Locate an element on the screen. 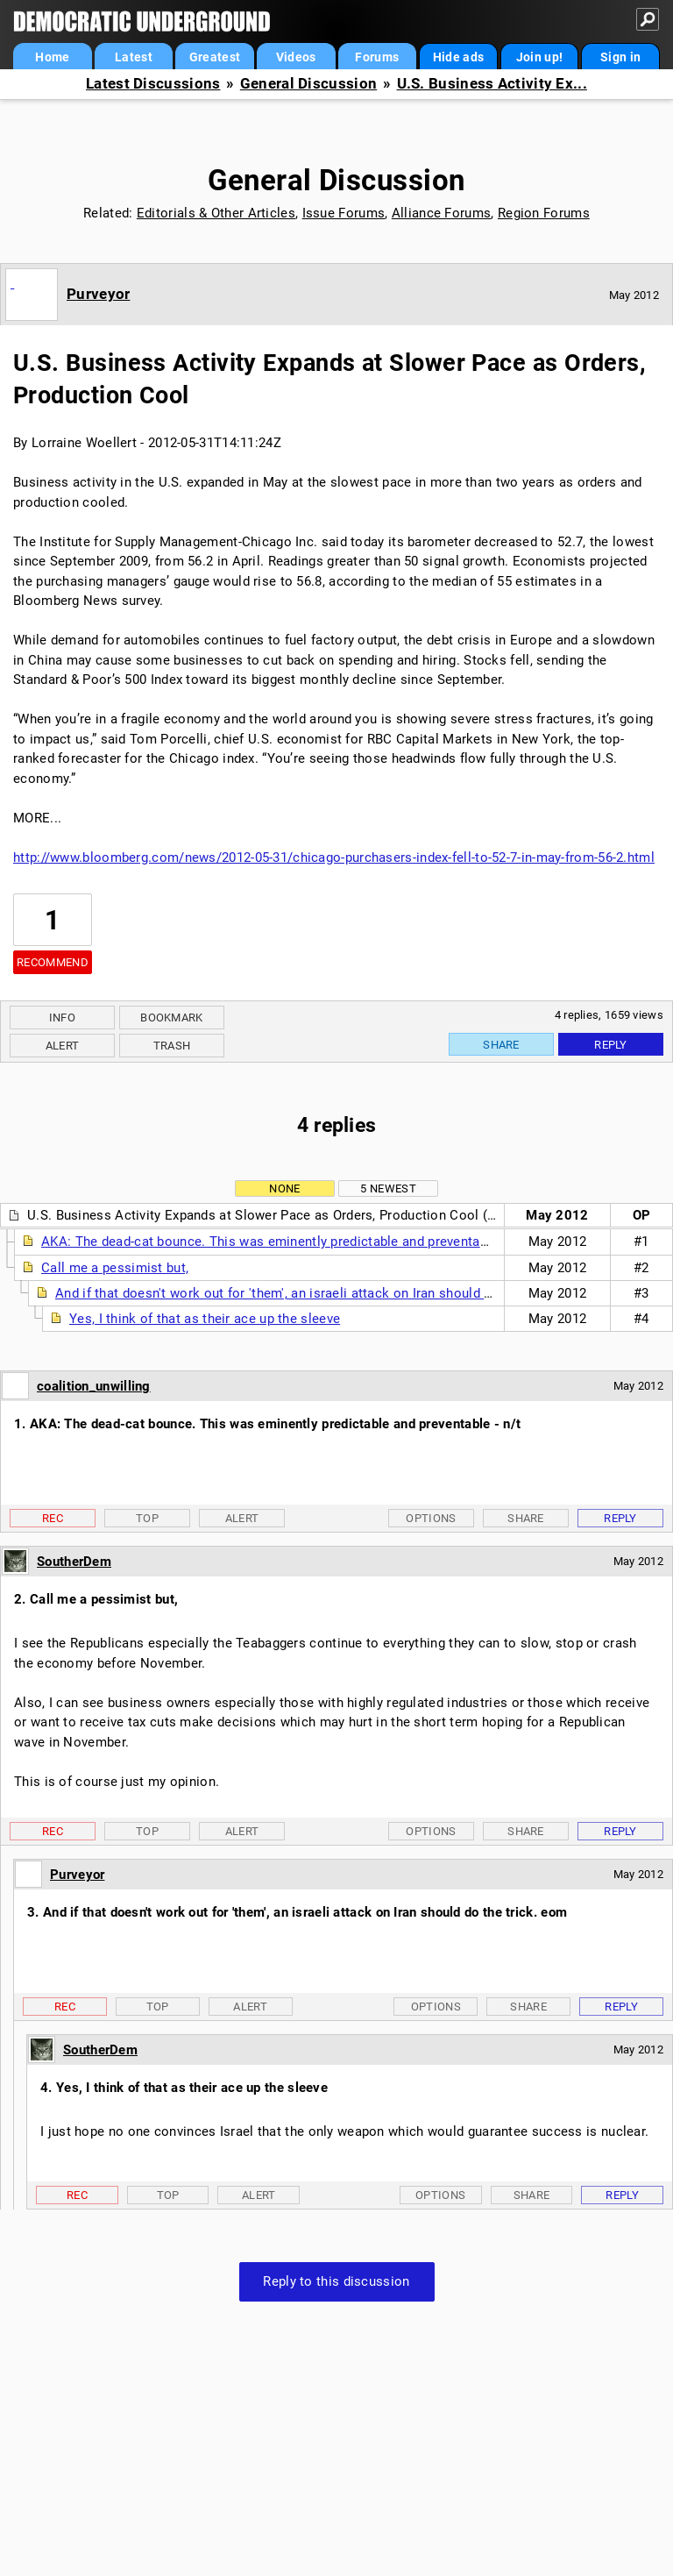 The width and height of the screenshot is (673, 2576). 5 newest is located at coordinates (387, 1188).